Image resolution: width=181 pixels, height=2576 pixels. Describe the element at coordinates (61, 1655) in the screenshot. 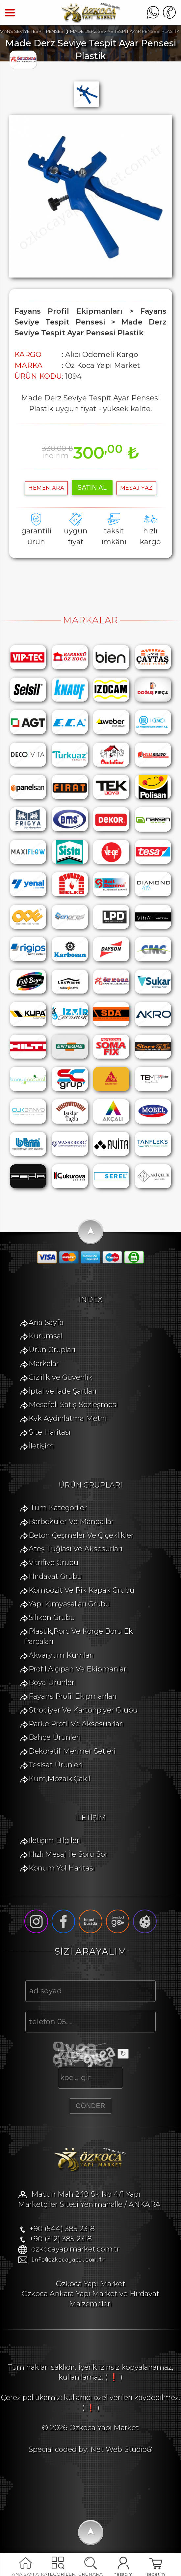

I see `Akvaryum Kumları` at that location.